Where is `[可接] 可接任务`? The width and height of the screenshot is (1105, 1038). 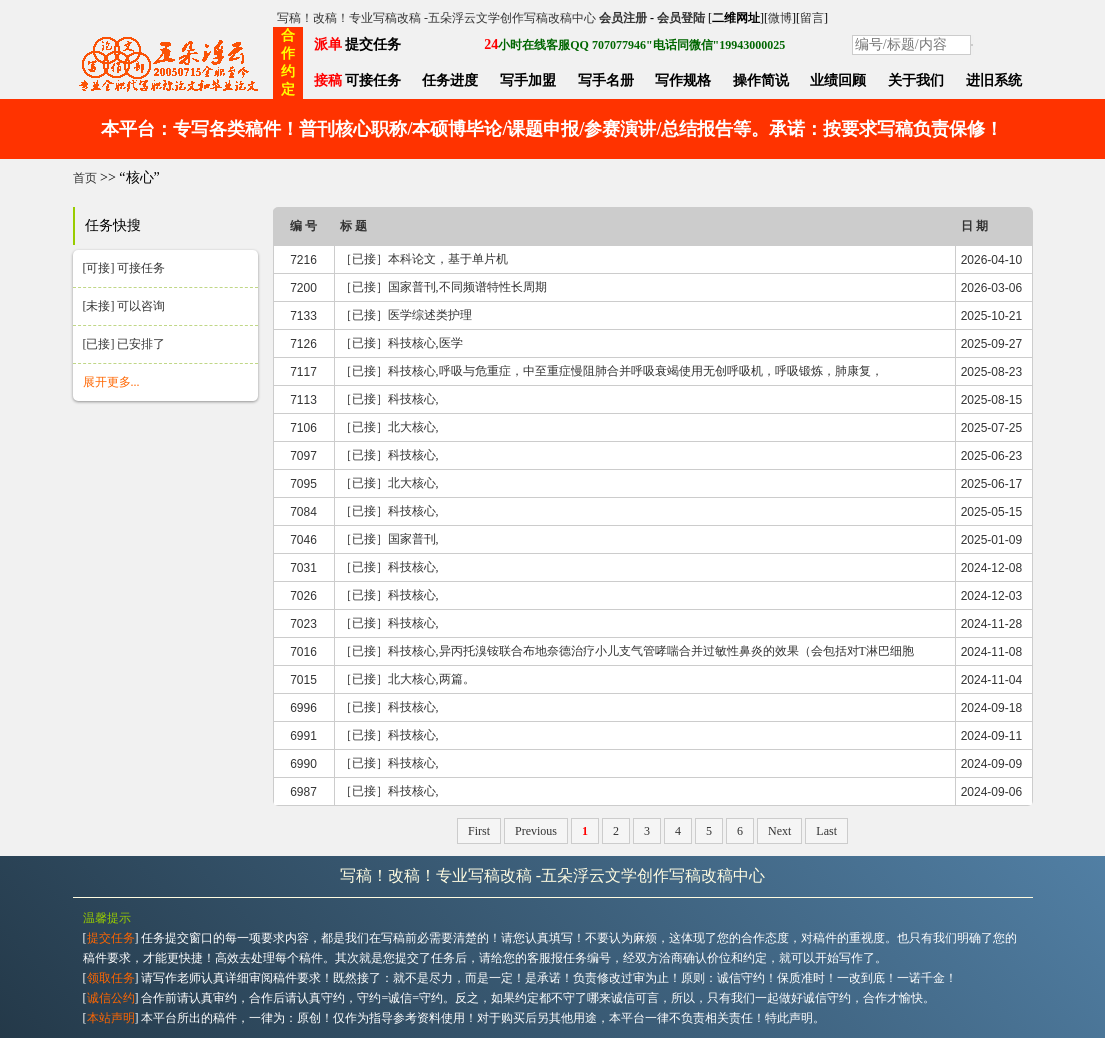 [可接] 可接任务 is located at coordinates (124, 268).